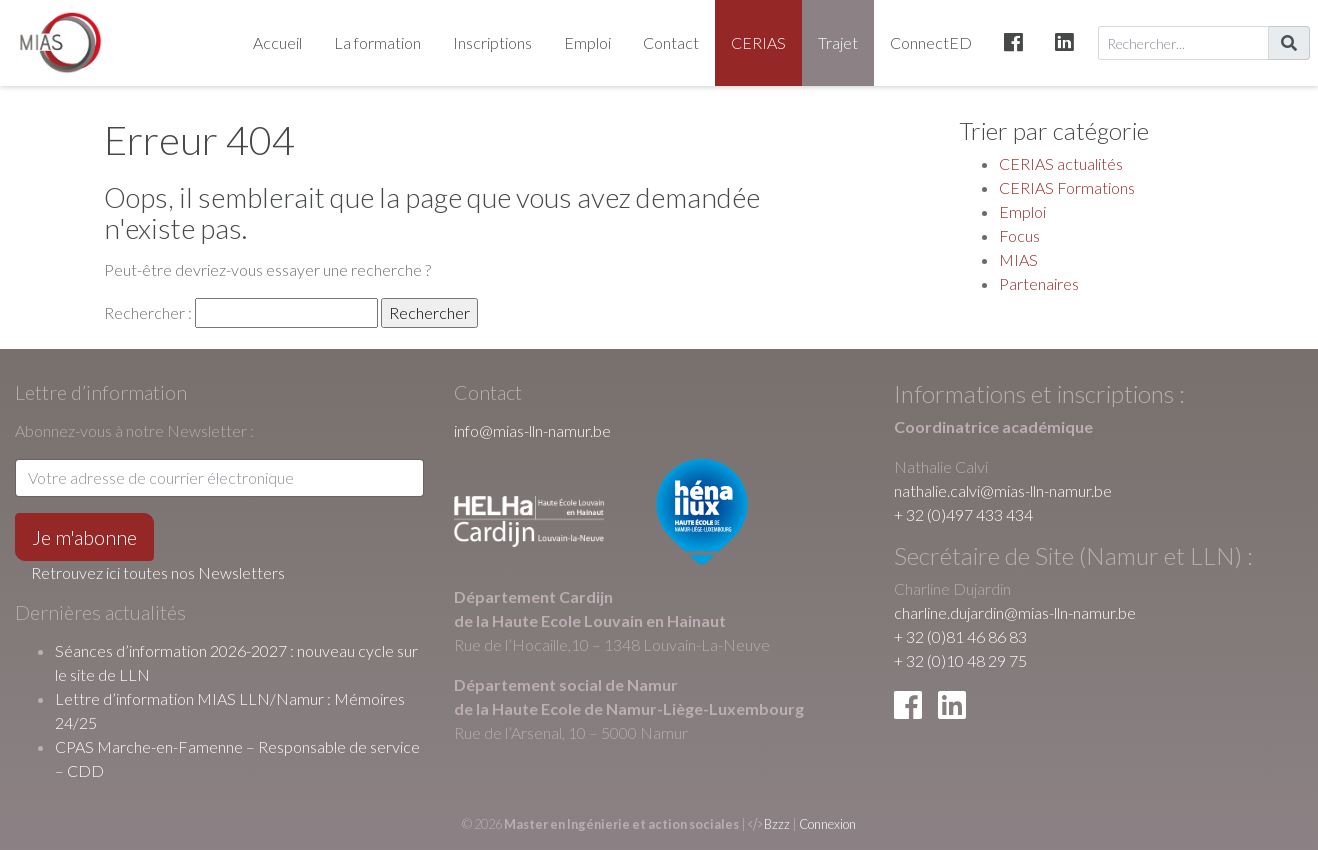 The image size is (1318, 850). What do you see at coordinates (963, 514) in the screenshot?
I see `+ 32 (0)497 433 434` at bounding box center [963, 514].